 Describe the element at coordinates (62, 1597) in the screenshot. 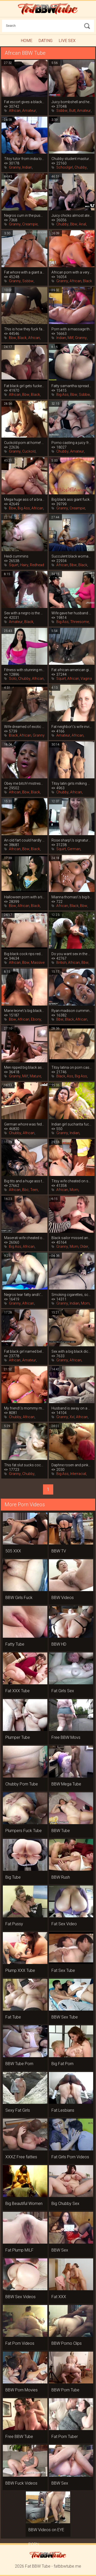

I see `BBW Videos` at that location.